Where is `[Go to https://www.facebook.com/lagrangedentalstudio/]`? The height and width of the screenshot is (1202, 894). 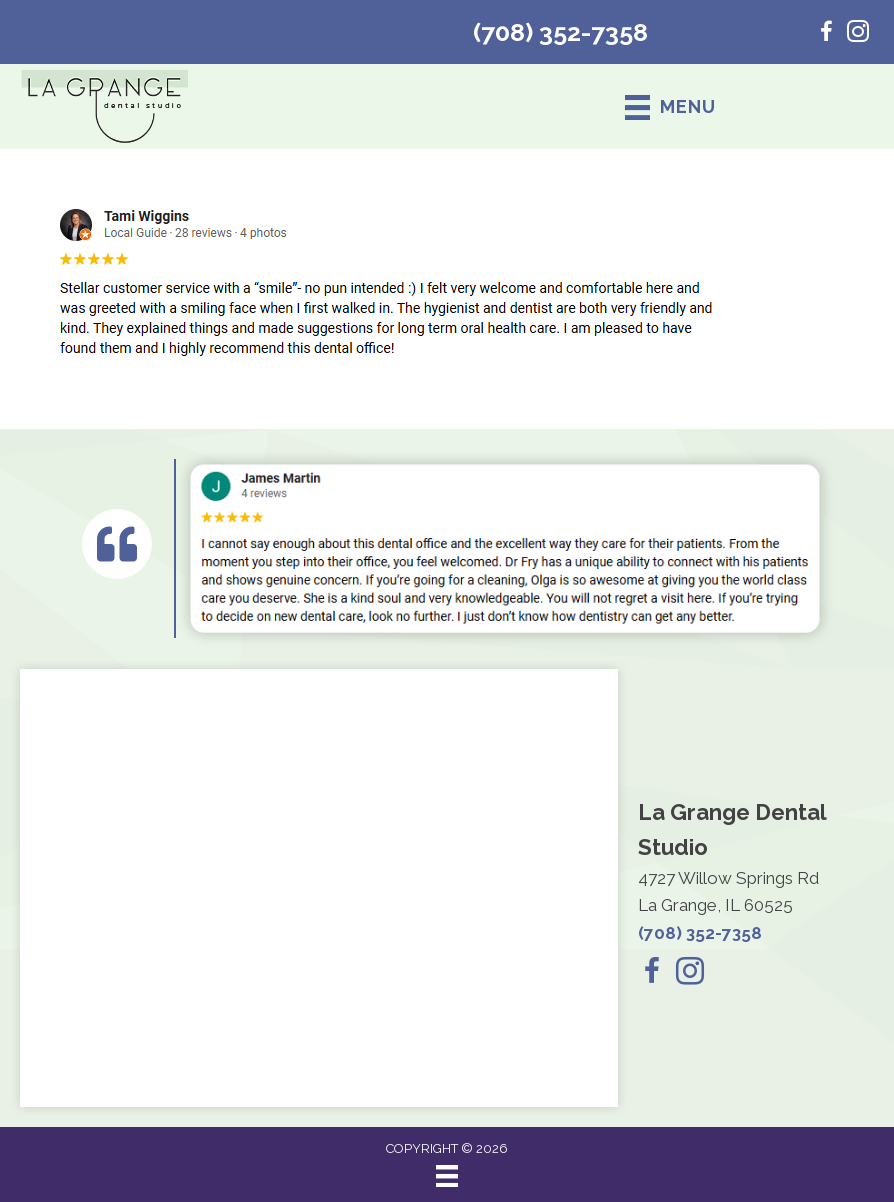
[Go to https://www.facebook.com/lagrangedentalstudio/] is located at coordinates (826, 34).